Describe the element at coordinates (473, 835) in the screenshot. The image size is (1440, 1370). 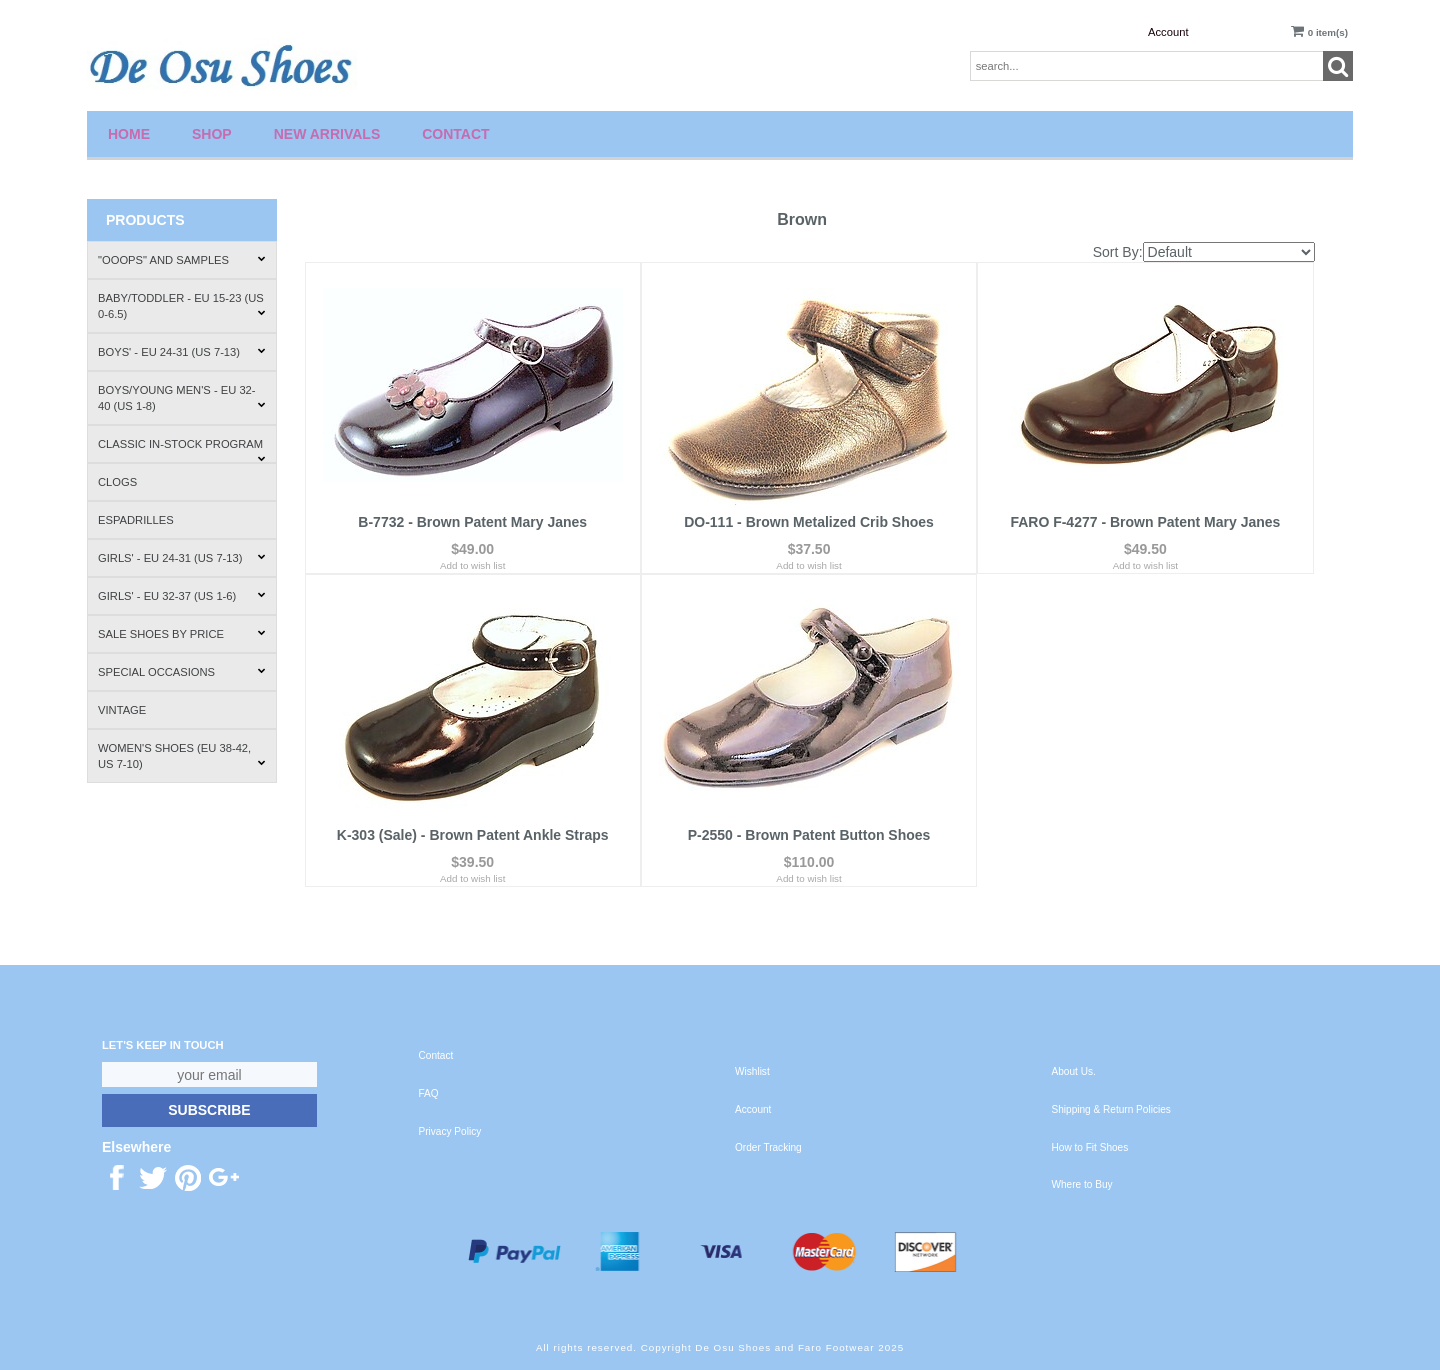
I see `K-303 (Sale) - Brown Patent Ankle Straps` at that location.